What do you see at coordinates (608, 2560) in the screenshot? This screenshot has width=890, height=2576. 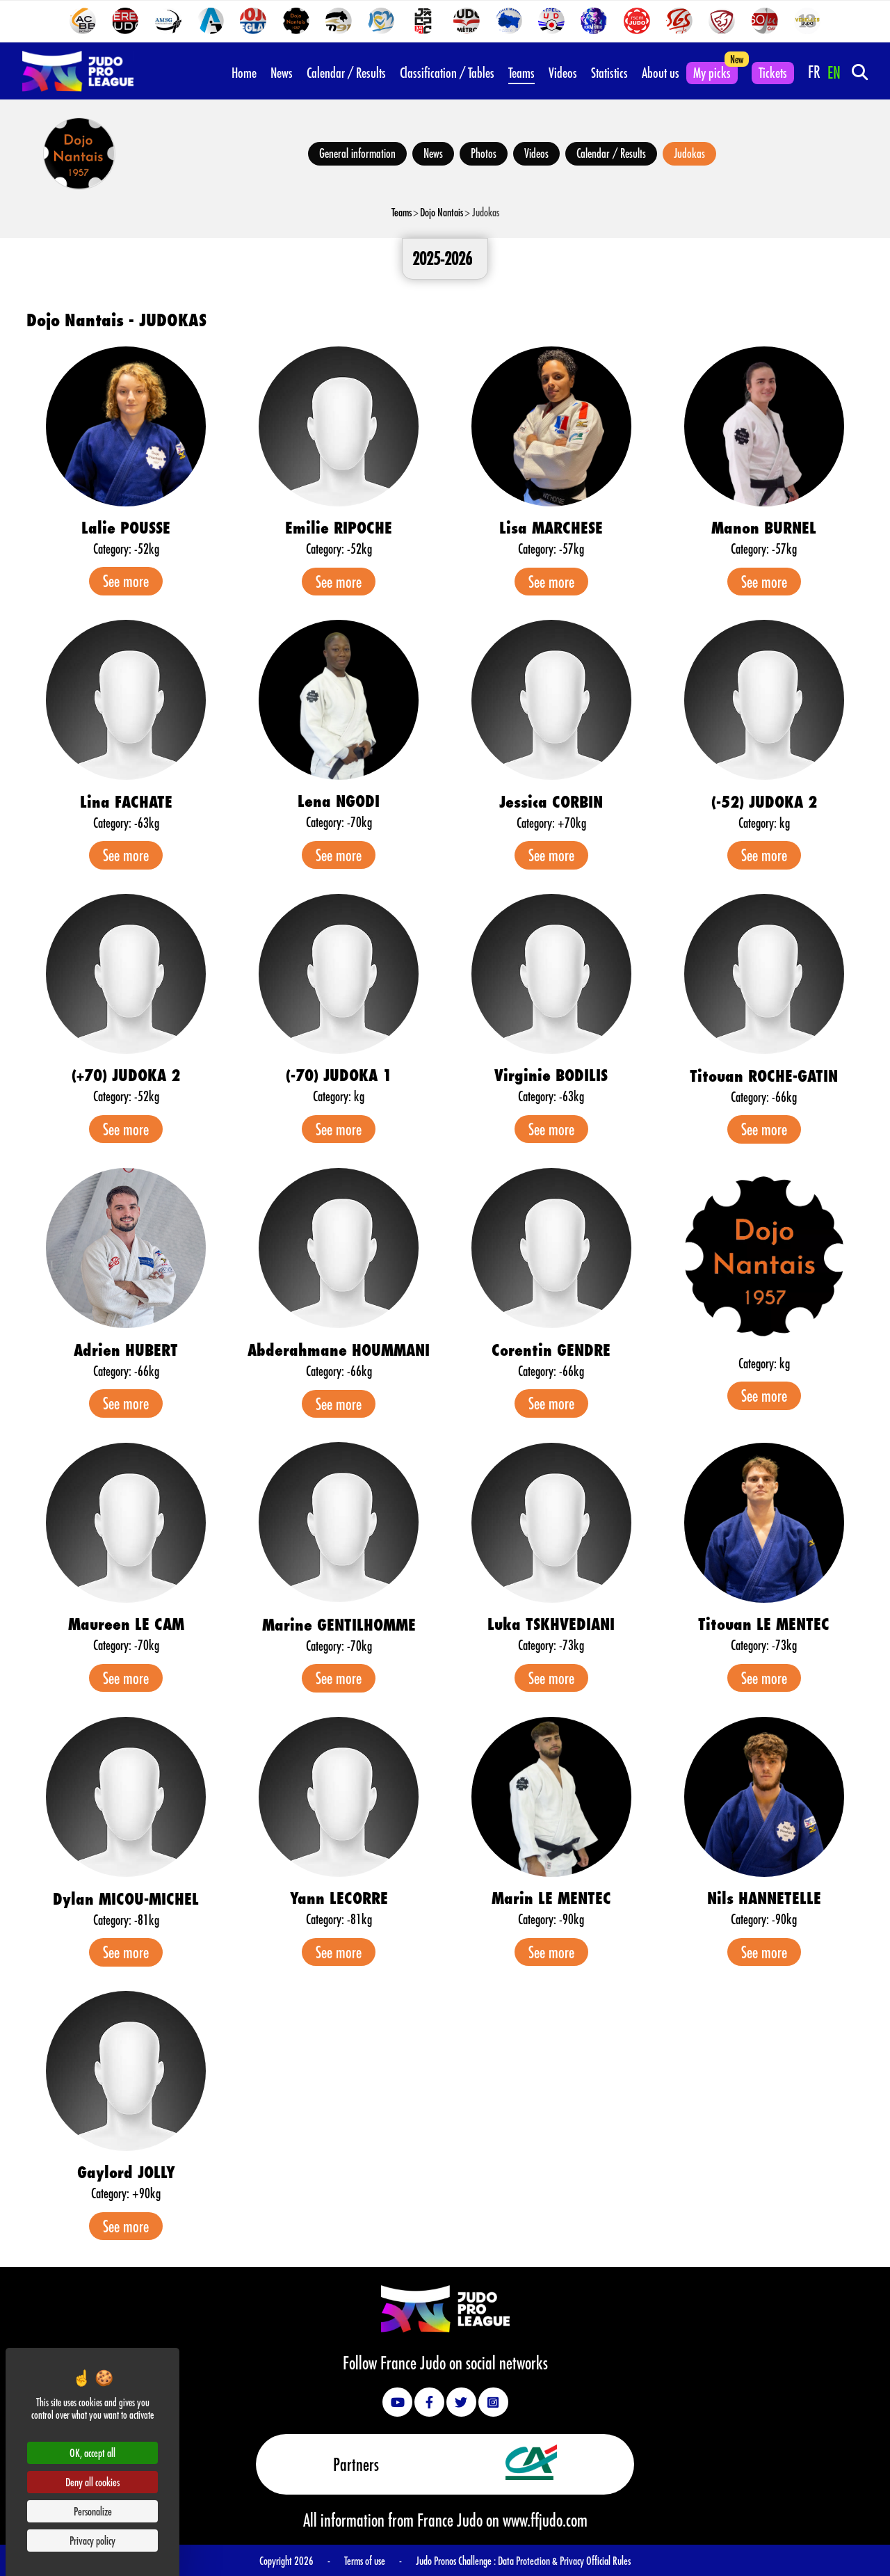 I see `Official Rules` at bounding box center [608, 2560].